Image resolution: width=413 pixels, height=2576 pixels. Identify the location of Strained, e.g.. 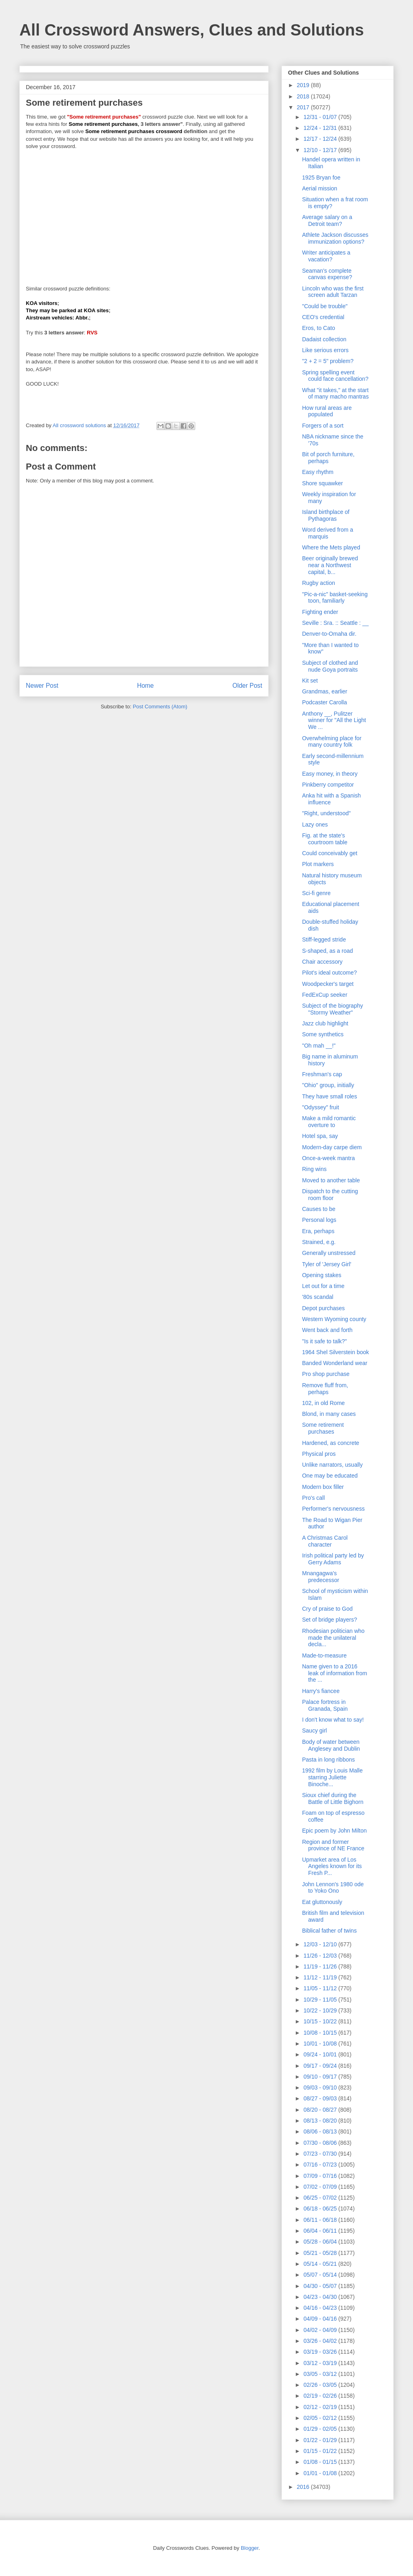
(319, 1242).